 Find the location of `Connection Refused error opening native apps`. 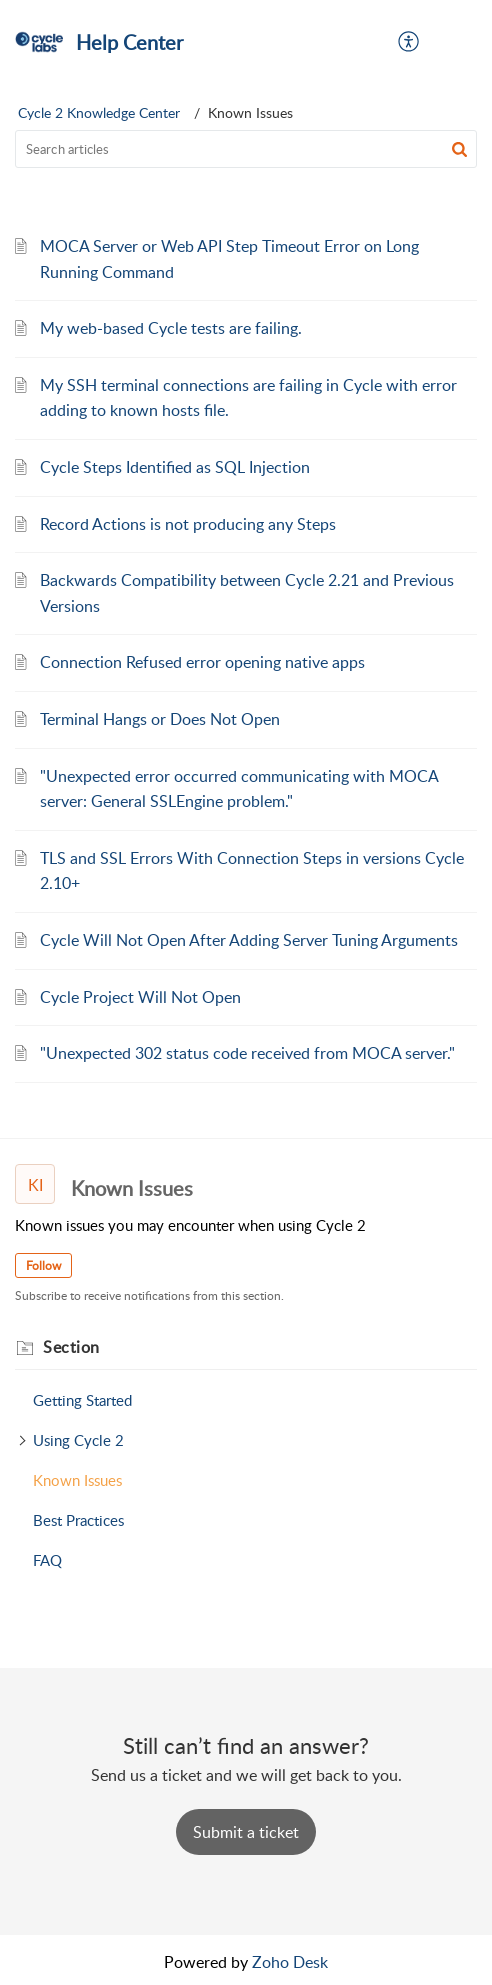

Connection Refused error opening native apps is located at coordinates (202, 662).